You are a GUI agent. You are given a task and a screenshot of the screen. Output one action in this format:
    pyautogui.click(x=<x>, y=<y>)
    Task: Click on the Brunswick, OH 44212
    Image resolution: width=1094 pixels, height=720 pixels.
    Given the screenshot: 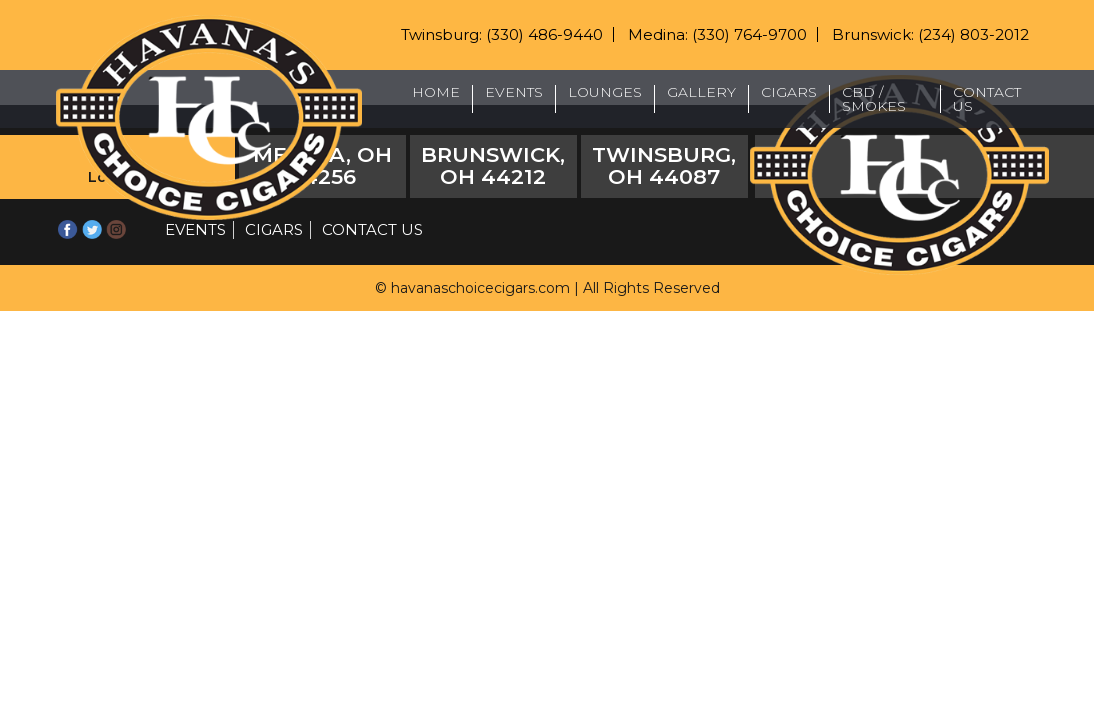 What is the action you would take?
    pyautogui.click(x=493, y=165)
    